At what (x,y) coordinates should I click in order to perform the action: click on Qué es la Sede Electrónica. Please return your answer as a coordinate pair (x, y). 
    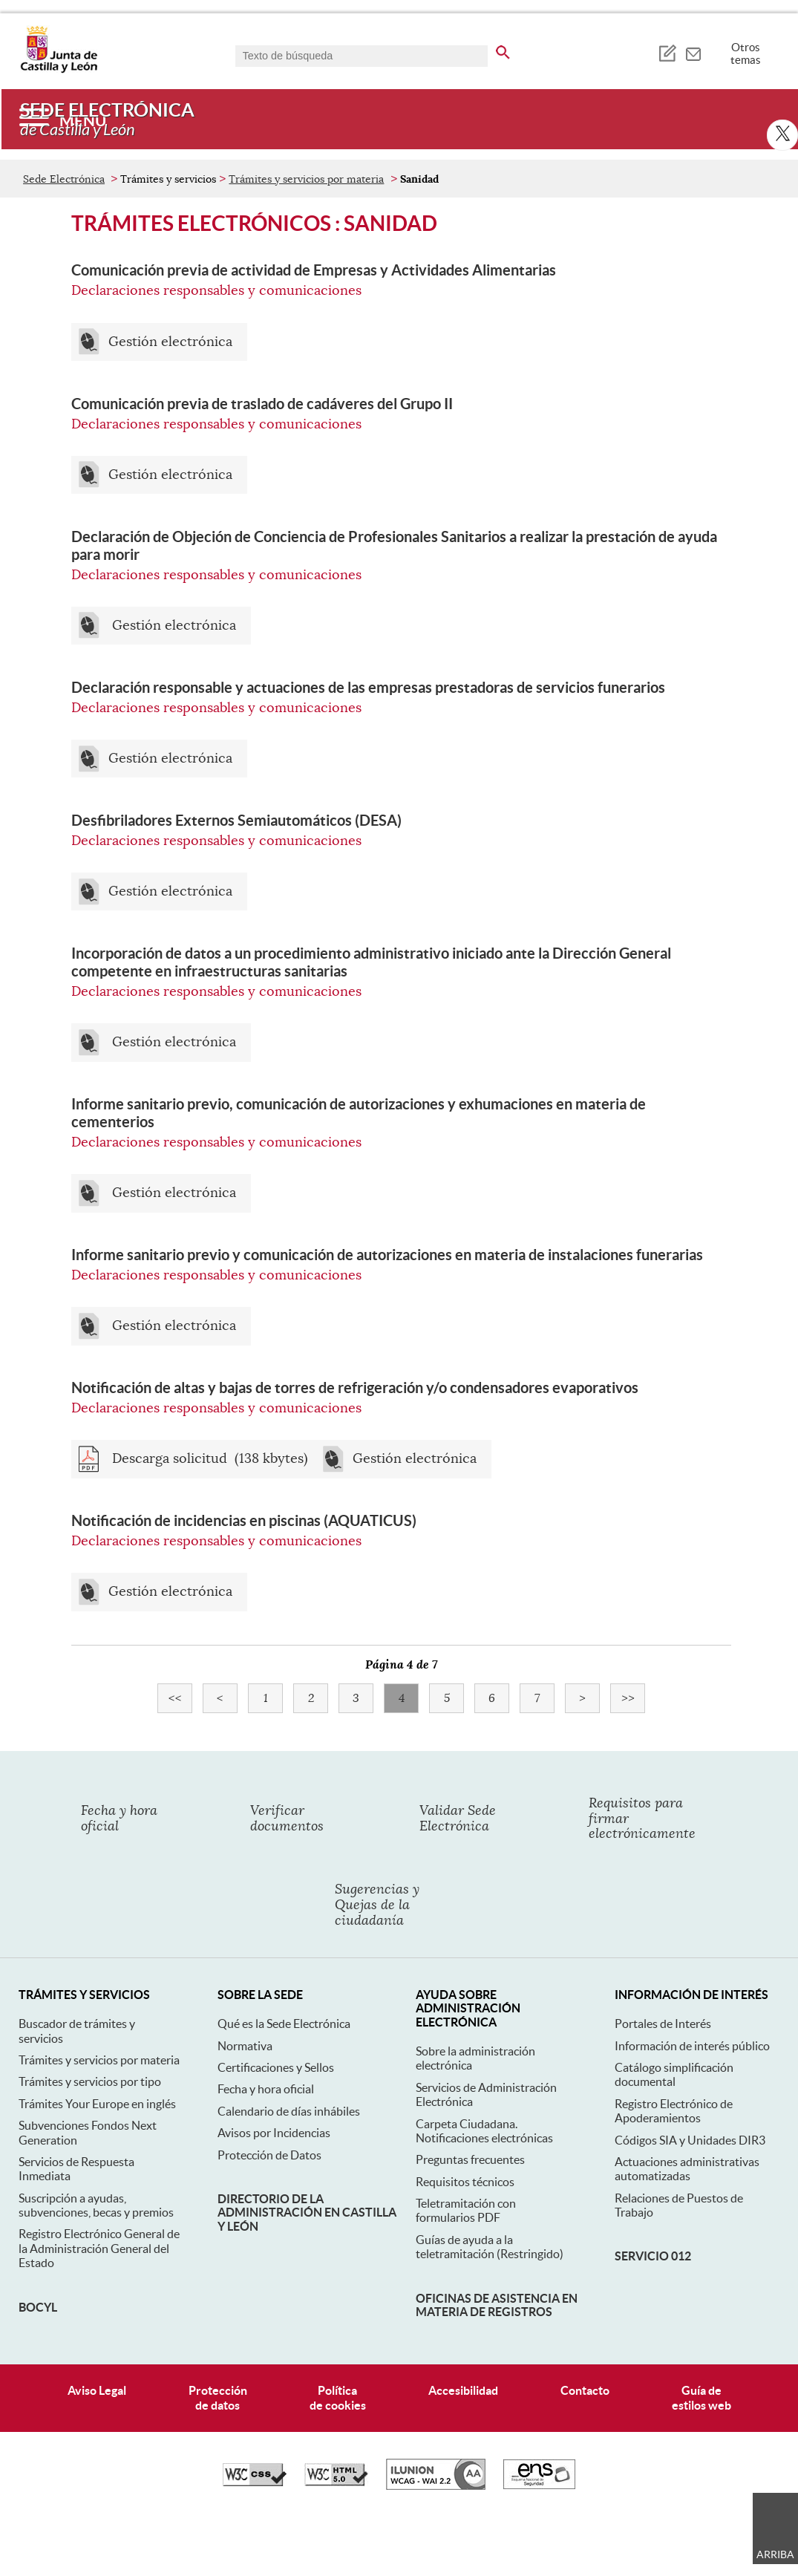
    Looking at the image, I should click on (284, 2023).